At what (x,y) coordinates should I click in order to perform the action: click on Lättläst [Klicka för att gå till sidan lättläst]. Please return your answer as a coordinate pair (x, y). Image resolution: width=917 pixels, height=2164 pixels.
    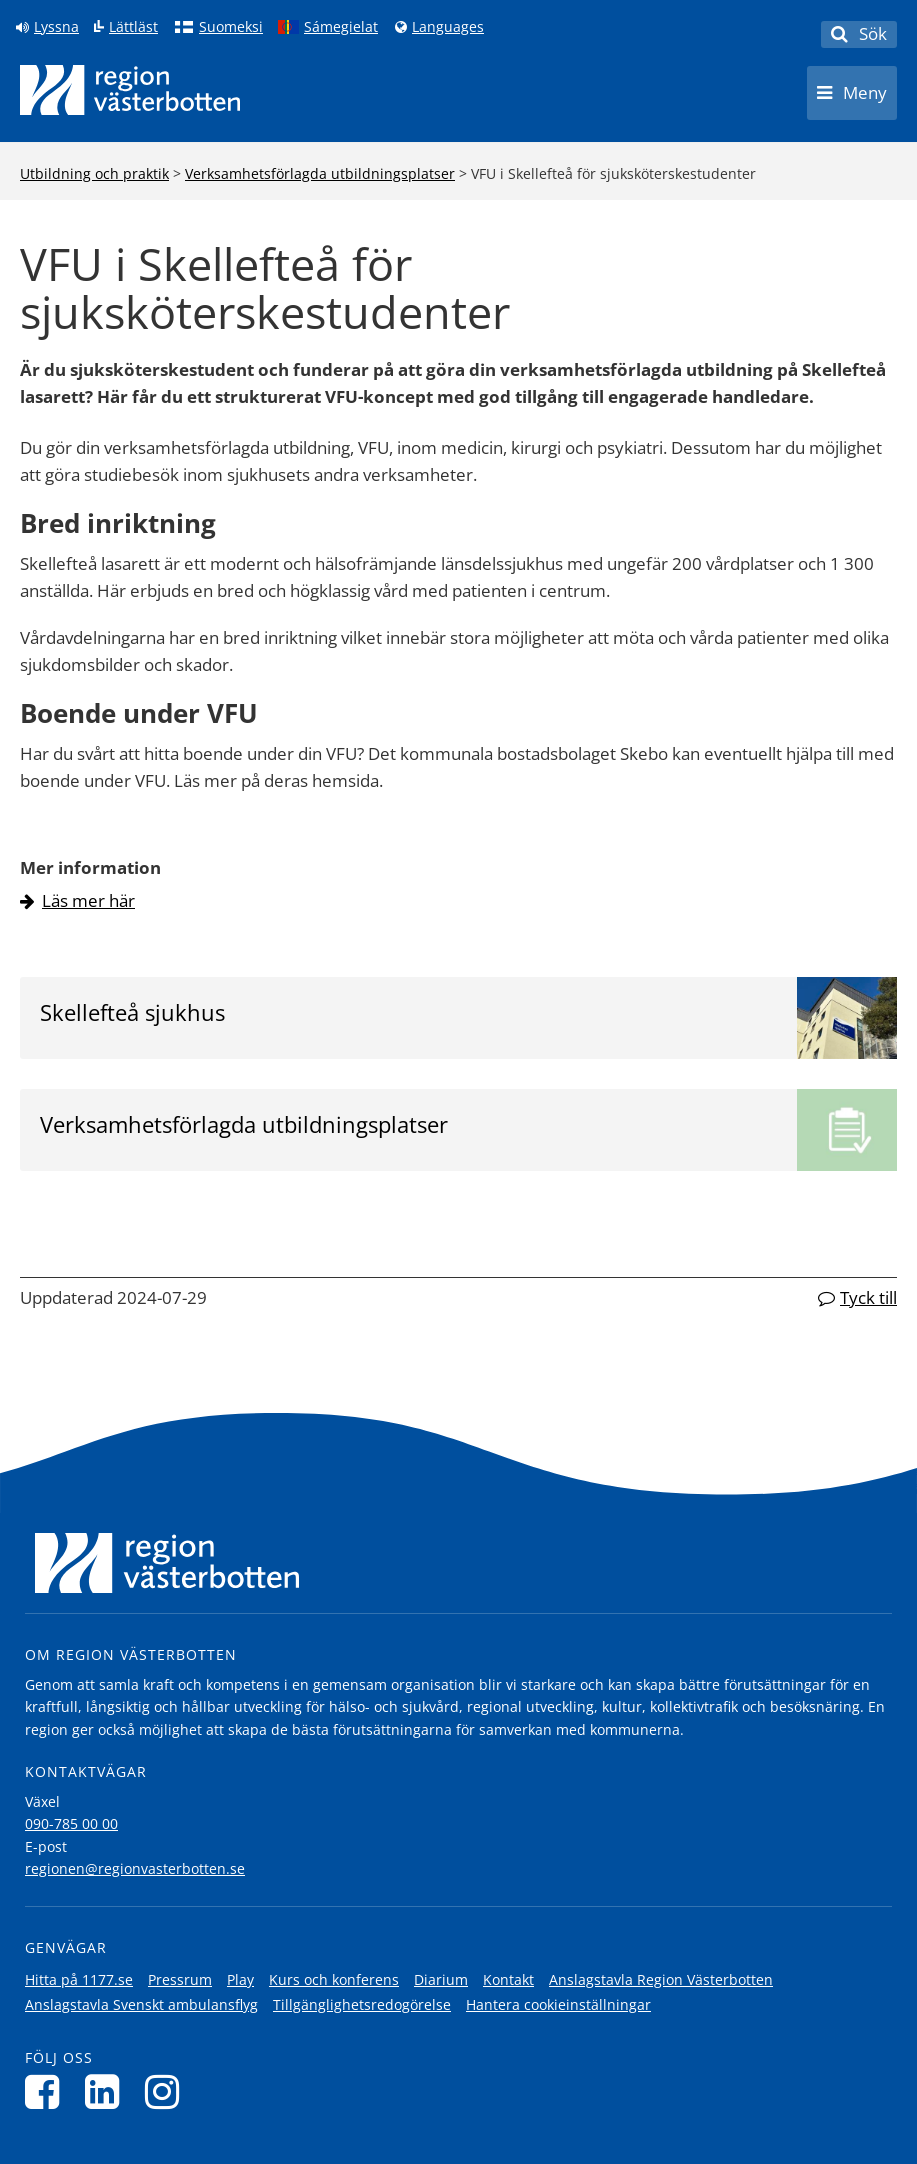
    Looking at the image, I should click on (133, 27).